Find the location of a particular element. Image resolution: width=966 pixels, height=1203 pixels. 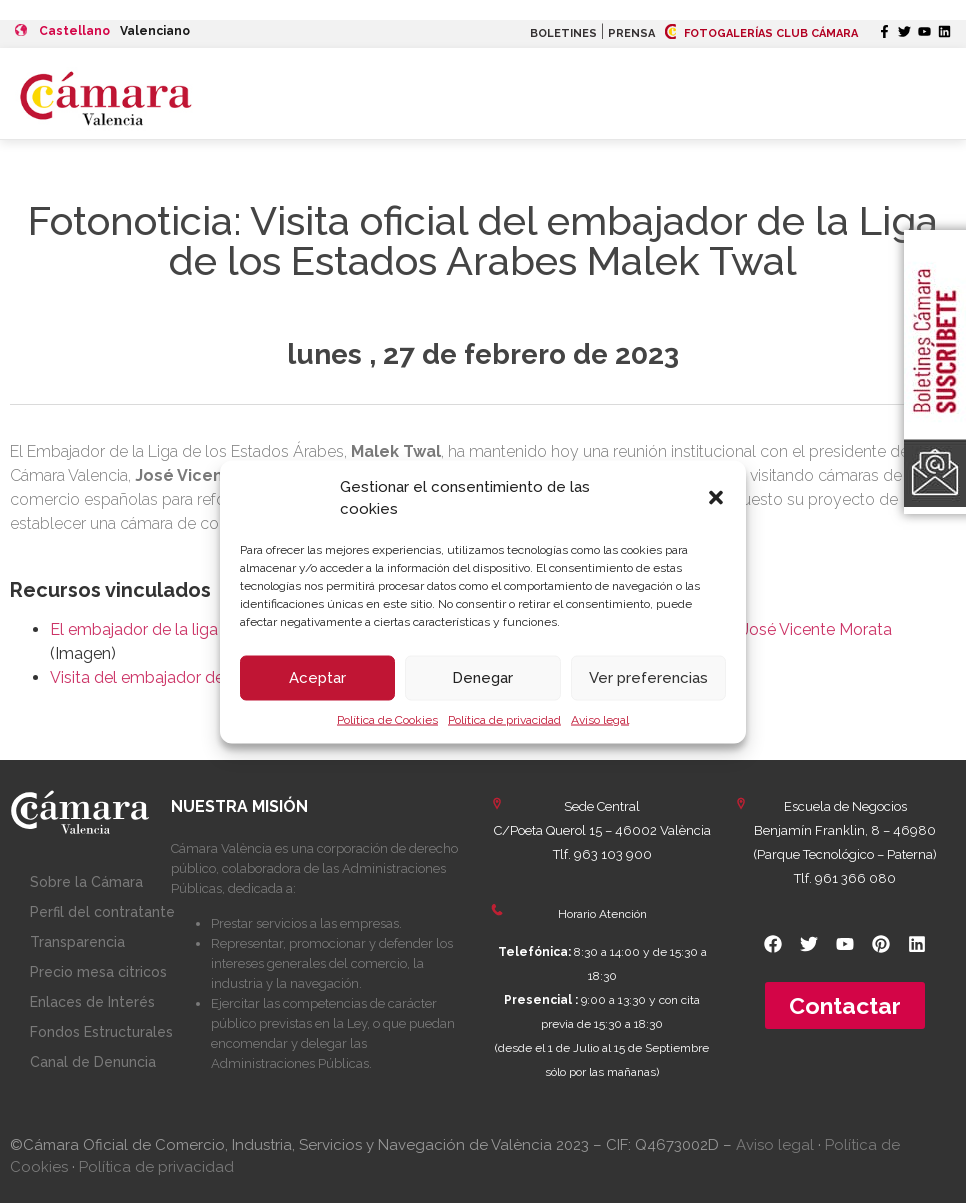

Aviso legal is located at coordinates (600, 719).